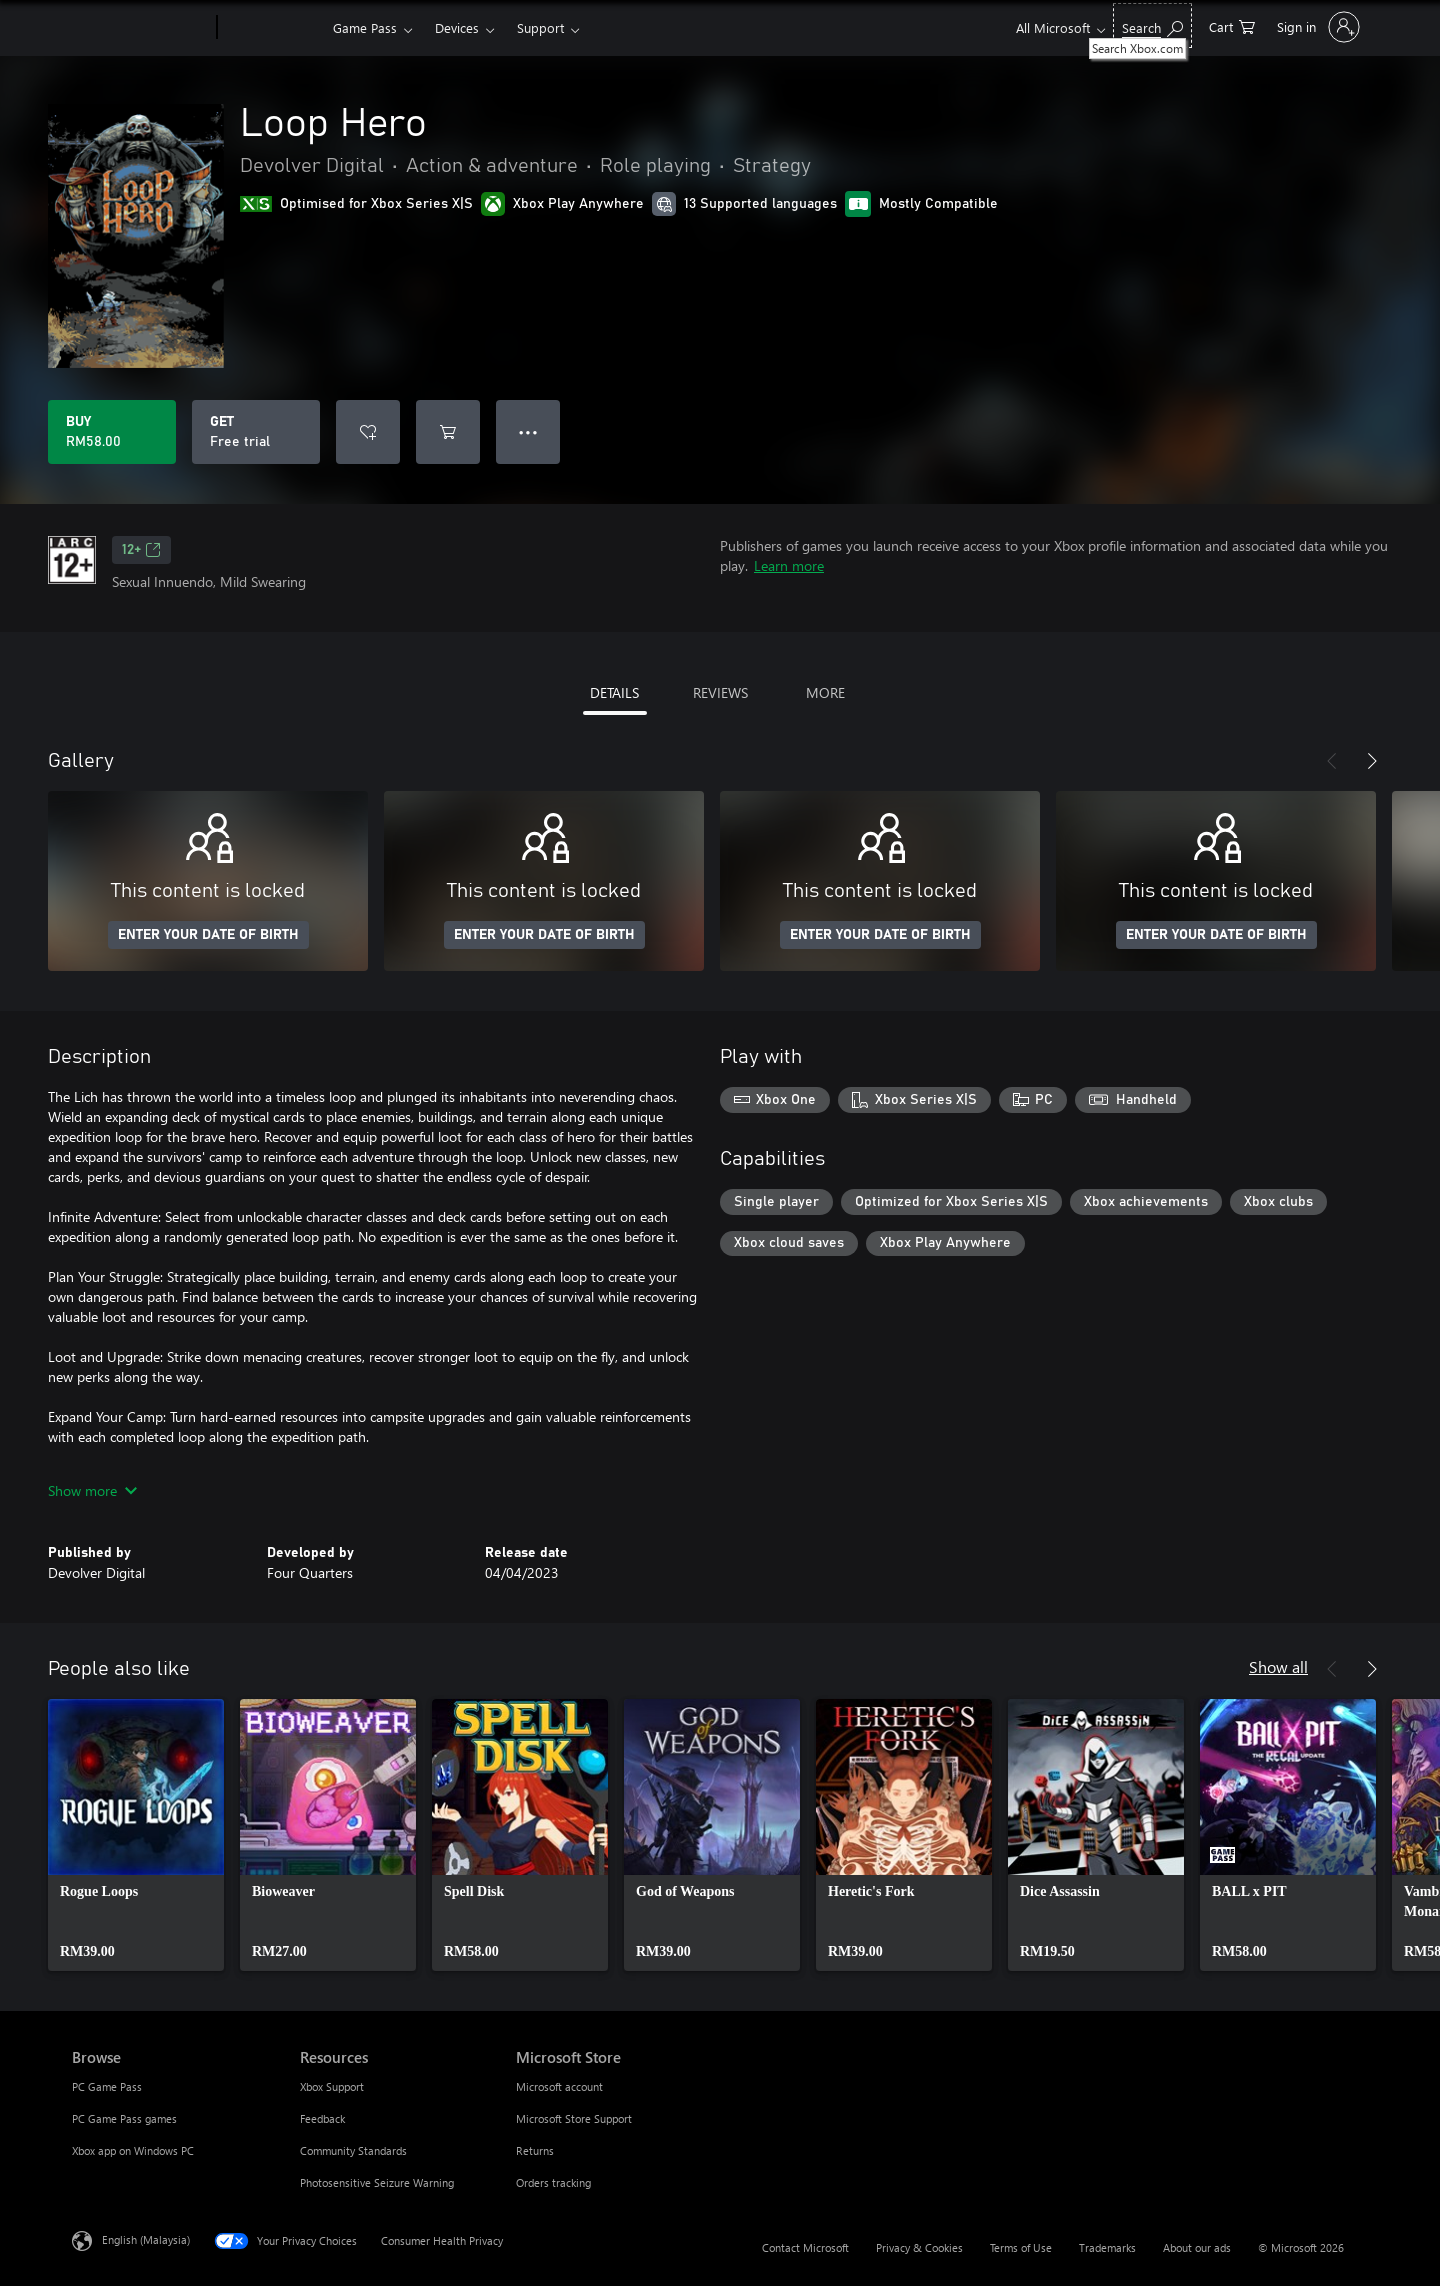 The image size is (1440, 2286). What do you see at coordinates (107, 2086) in the screenshot?
I see `PC Game Pass [PC Game Pass Browse]` at bounding box center [107, 2086].